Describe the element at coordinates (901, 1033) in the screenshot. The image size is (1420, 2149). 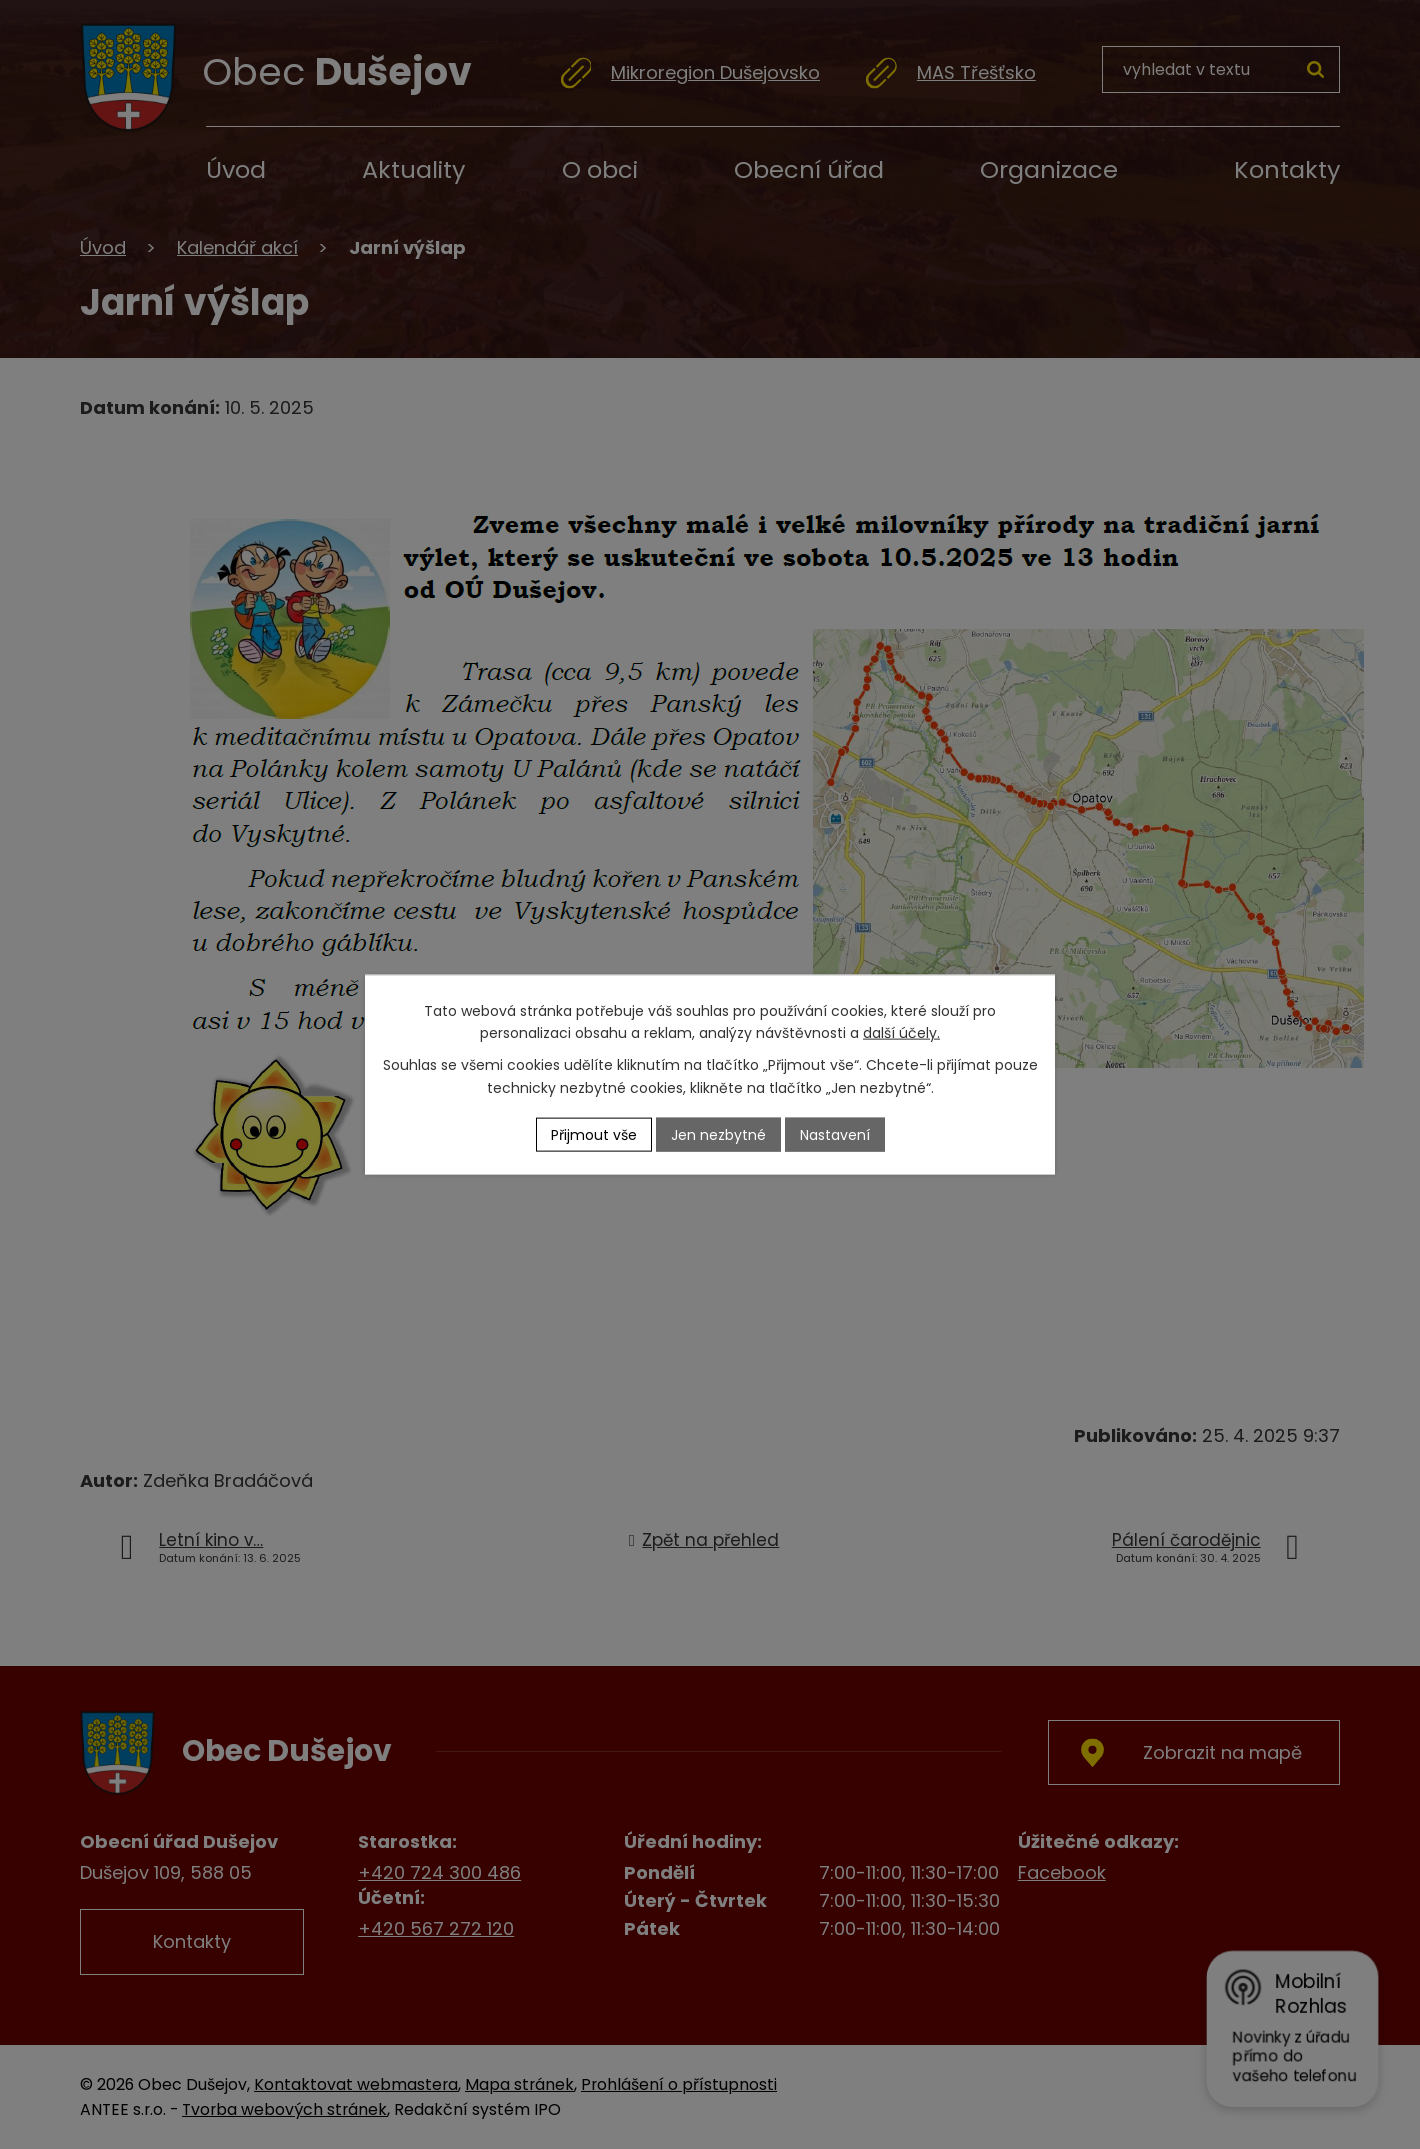
I see `další účely.` at that location.